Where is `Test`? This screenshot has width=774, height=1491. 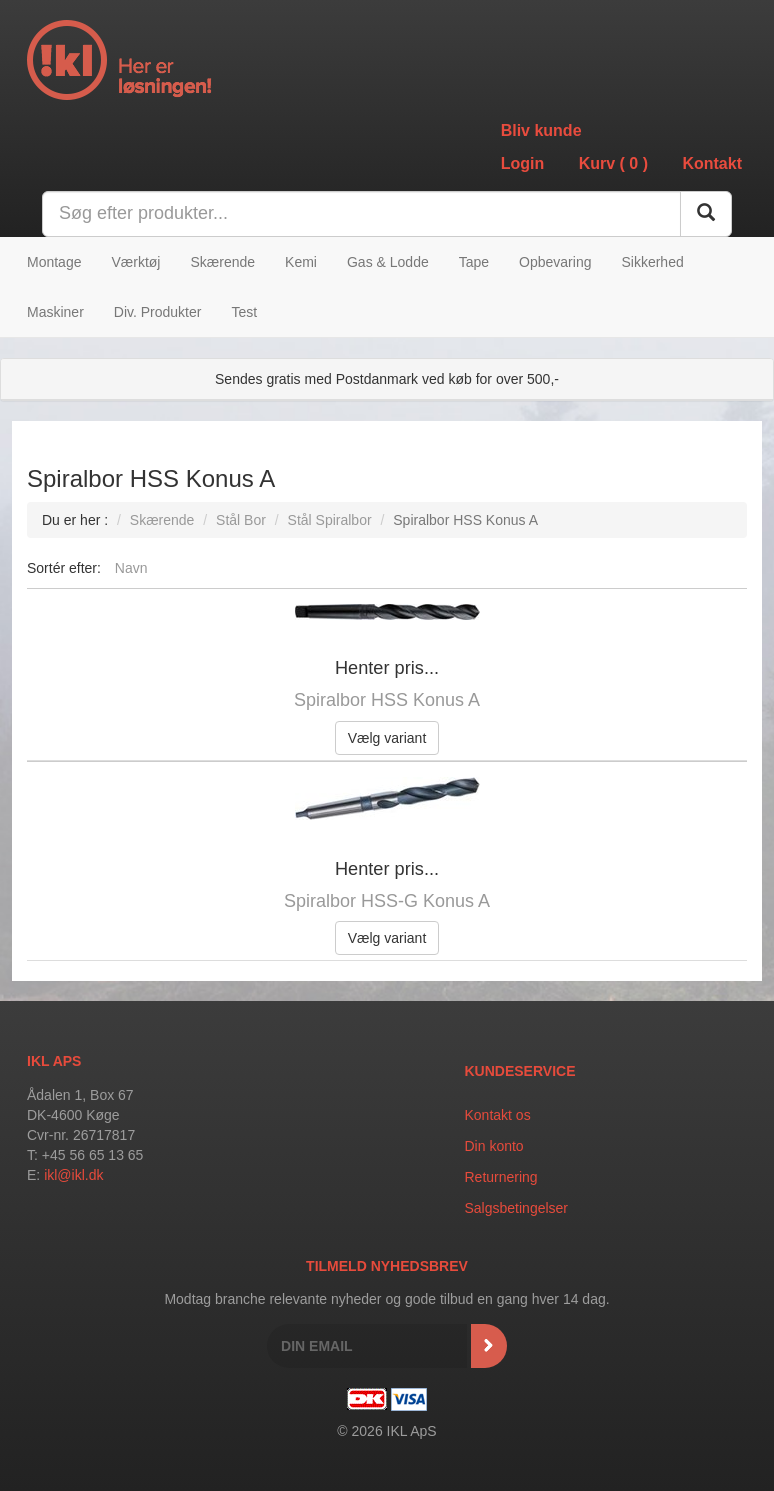 Test is located at coordinates (244, 312).